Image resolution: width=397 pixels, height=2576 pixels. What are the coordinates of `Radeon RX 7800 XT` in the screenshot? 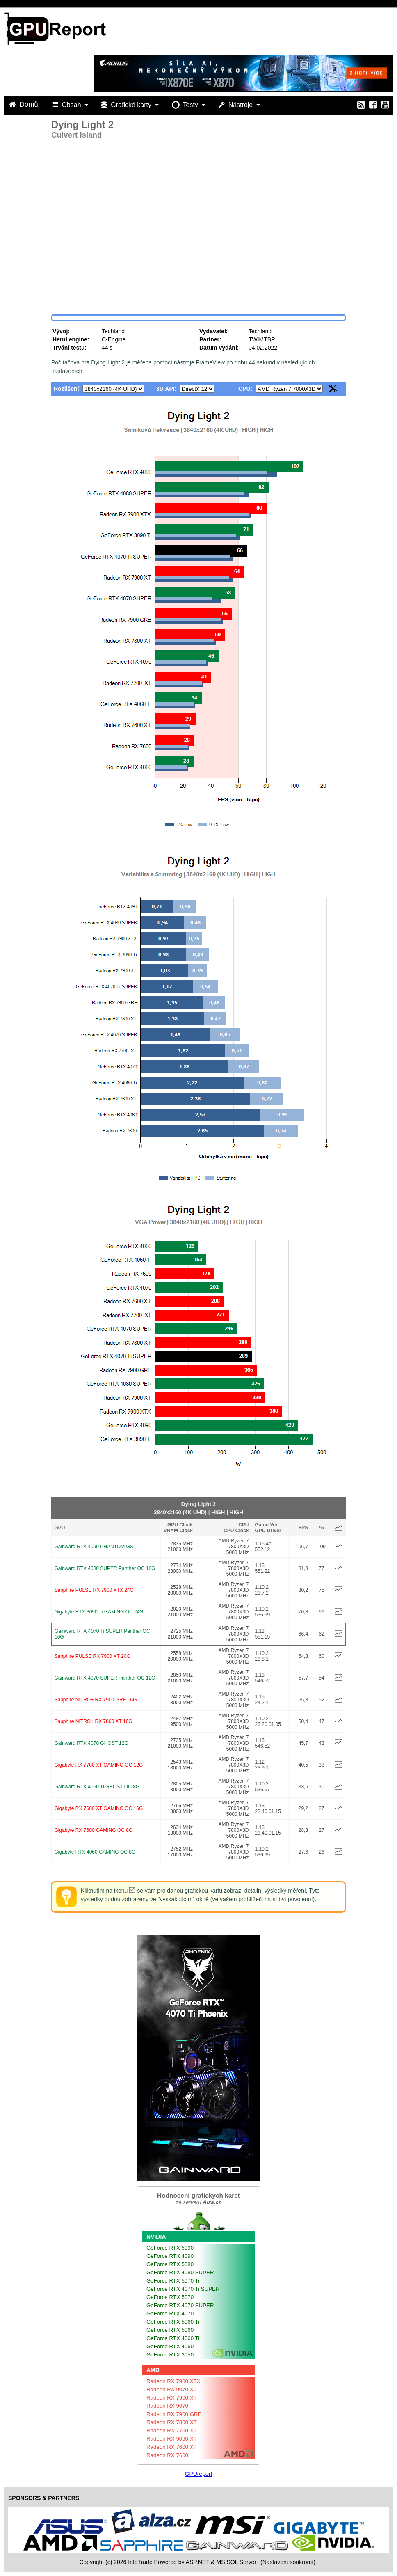 It's located at (171, 2422).